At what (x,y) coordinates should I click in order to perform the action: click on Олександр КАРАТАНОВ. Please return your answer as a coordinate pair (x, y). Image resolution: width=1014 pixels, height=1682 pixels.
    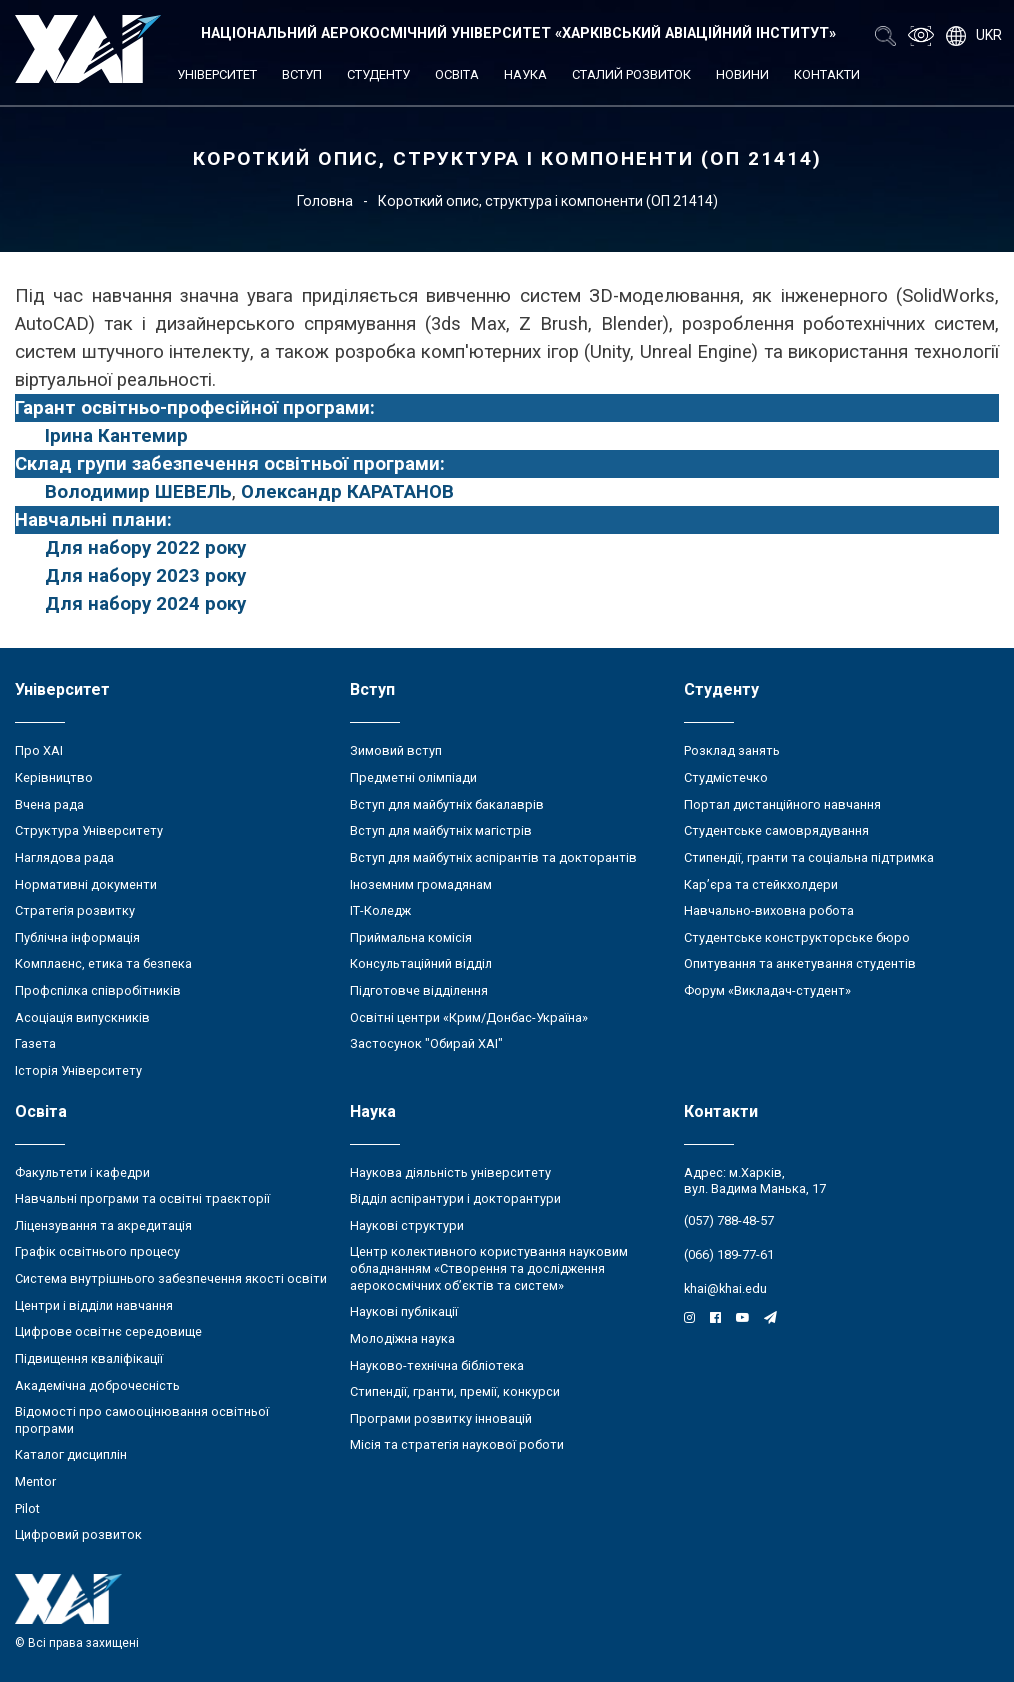
    Looking at the image, I should click on (347, 492).